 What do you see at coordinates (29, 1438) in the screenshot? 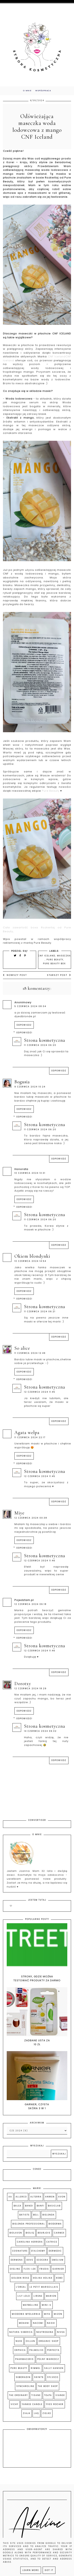
I see `11 czerwca 2024 22:17` at bounding box center [29, 1438].